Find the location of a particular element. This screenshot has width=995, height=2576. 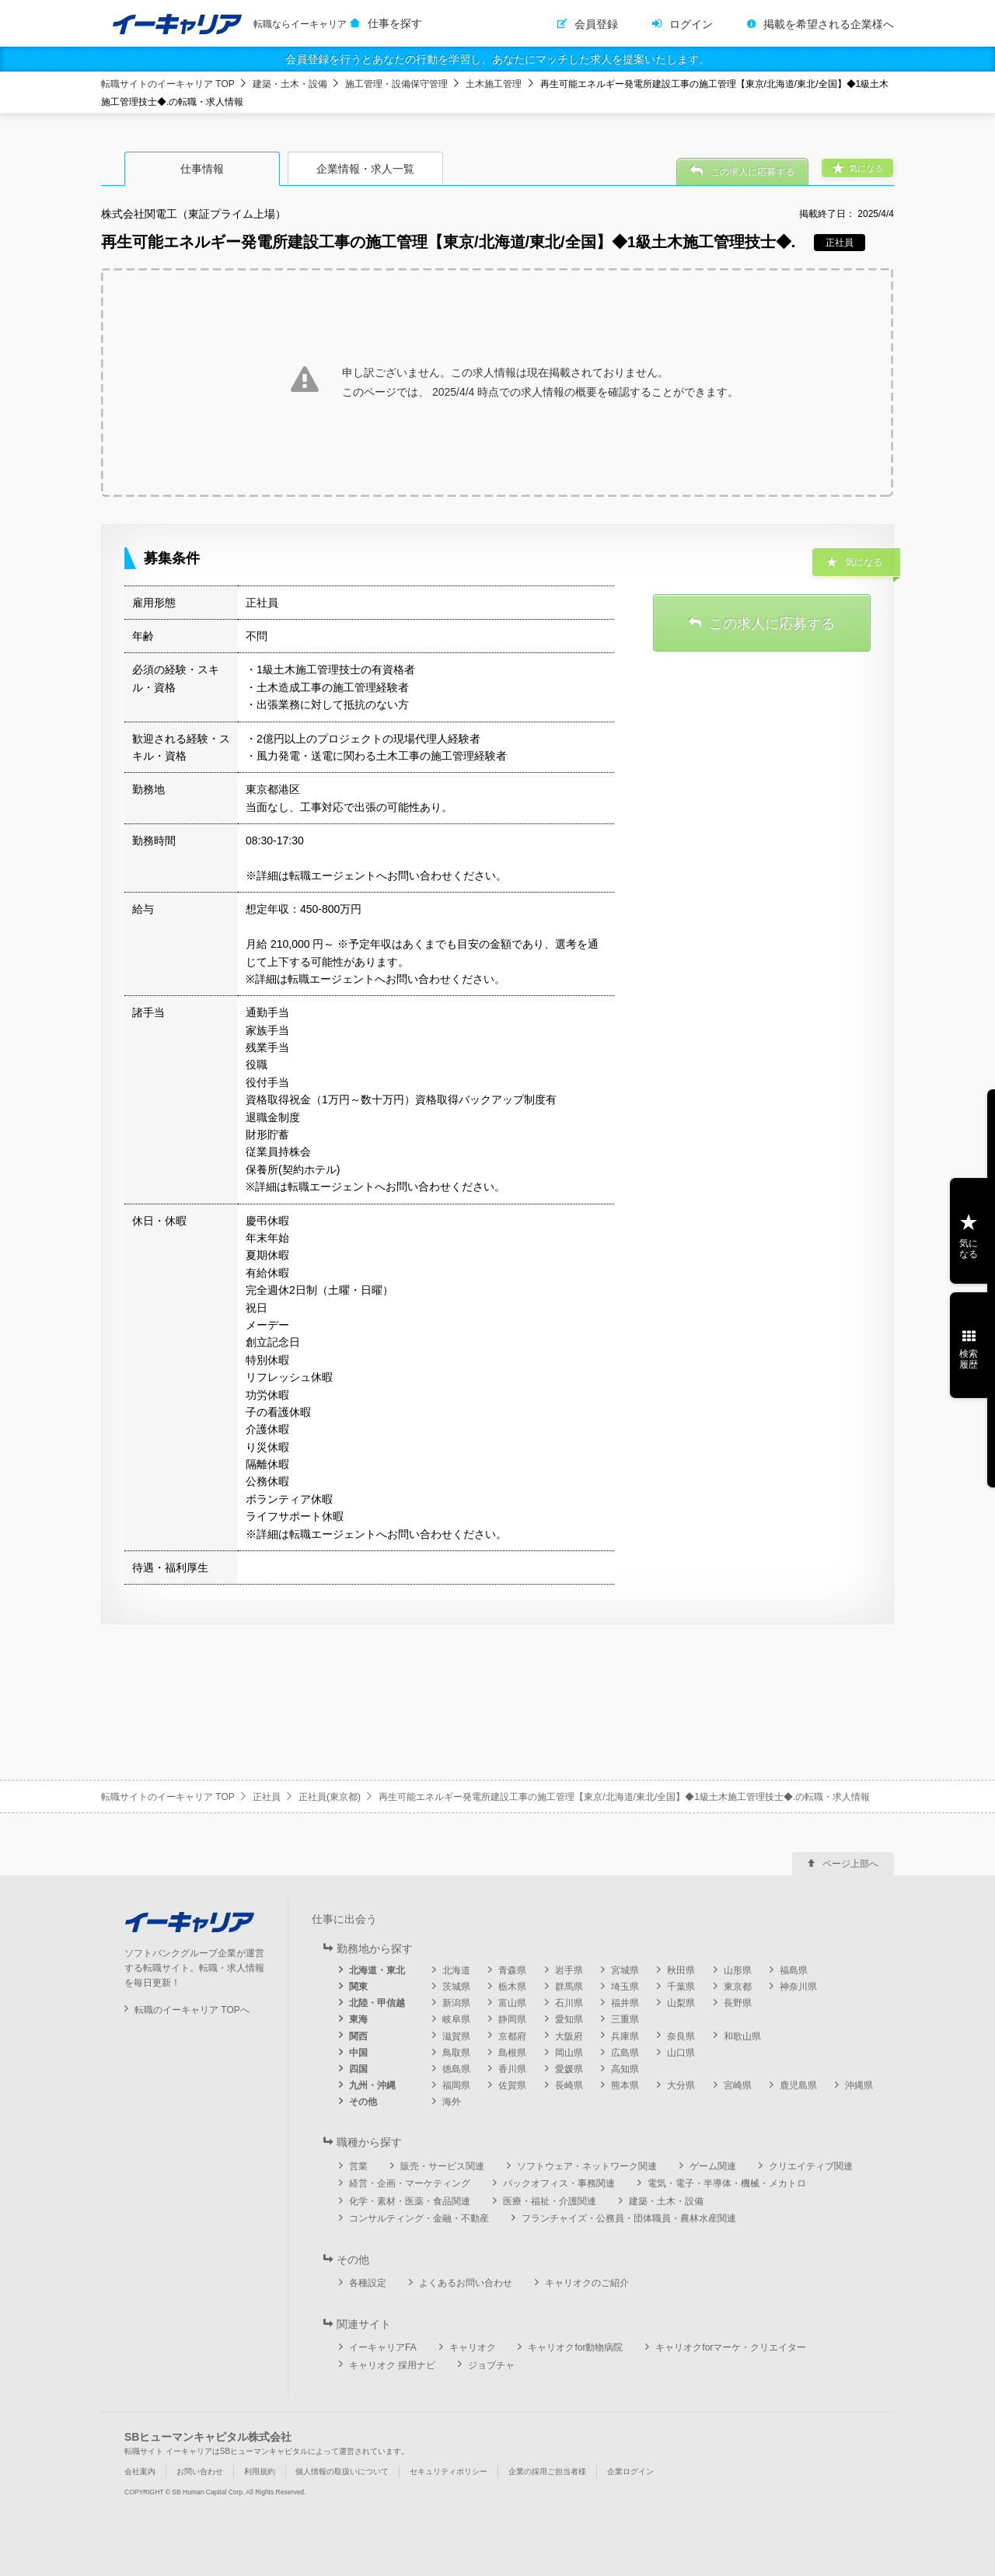

セキュリティポリシー is located at coordinates (448, 2471).